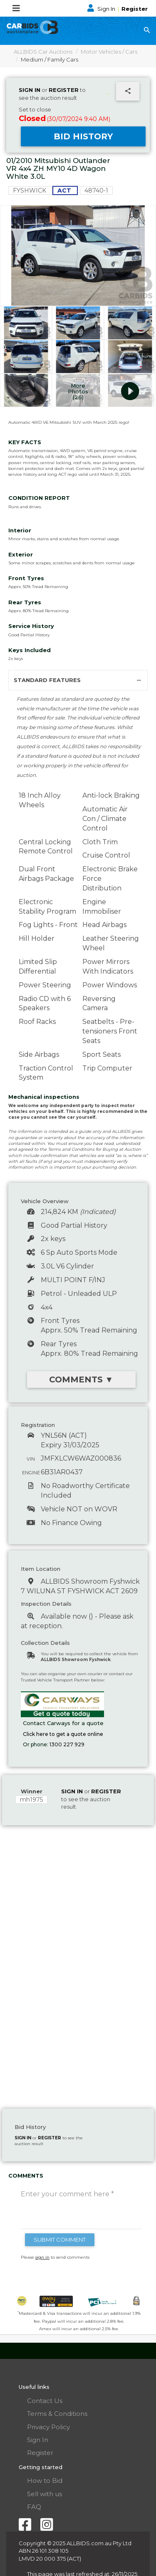 The image size is (156, 2576). What do you see at coordinates (48, 2427) in the screenshot?
I see `Privacy Policy` at bounding box center [48, 2427].